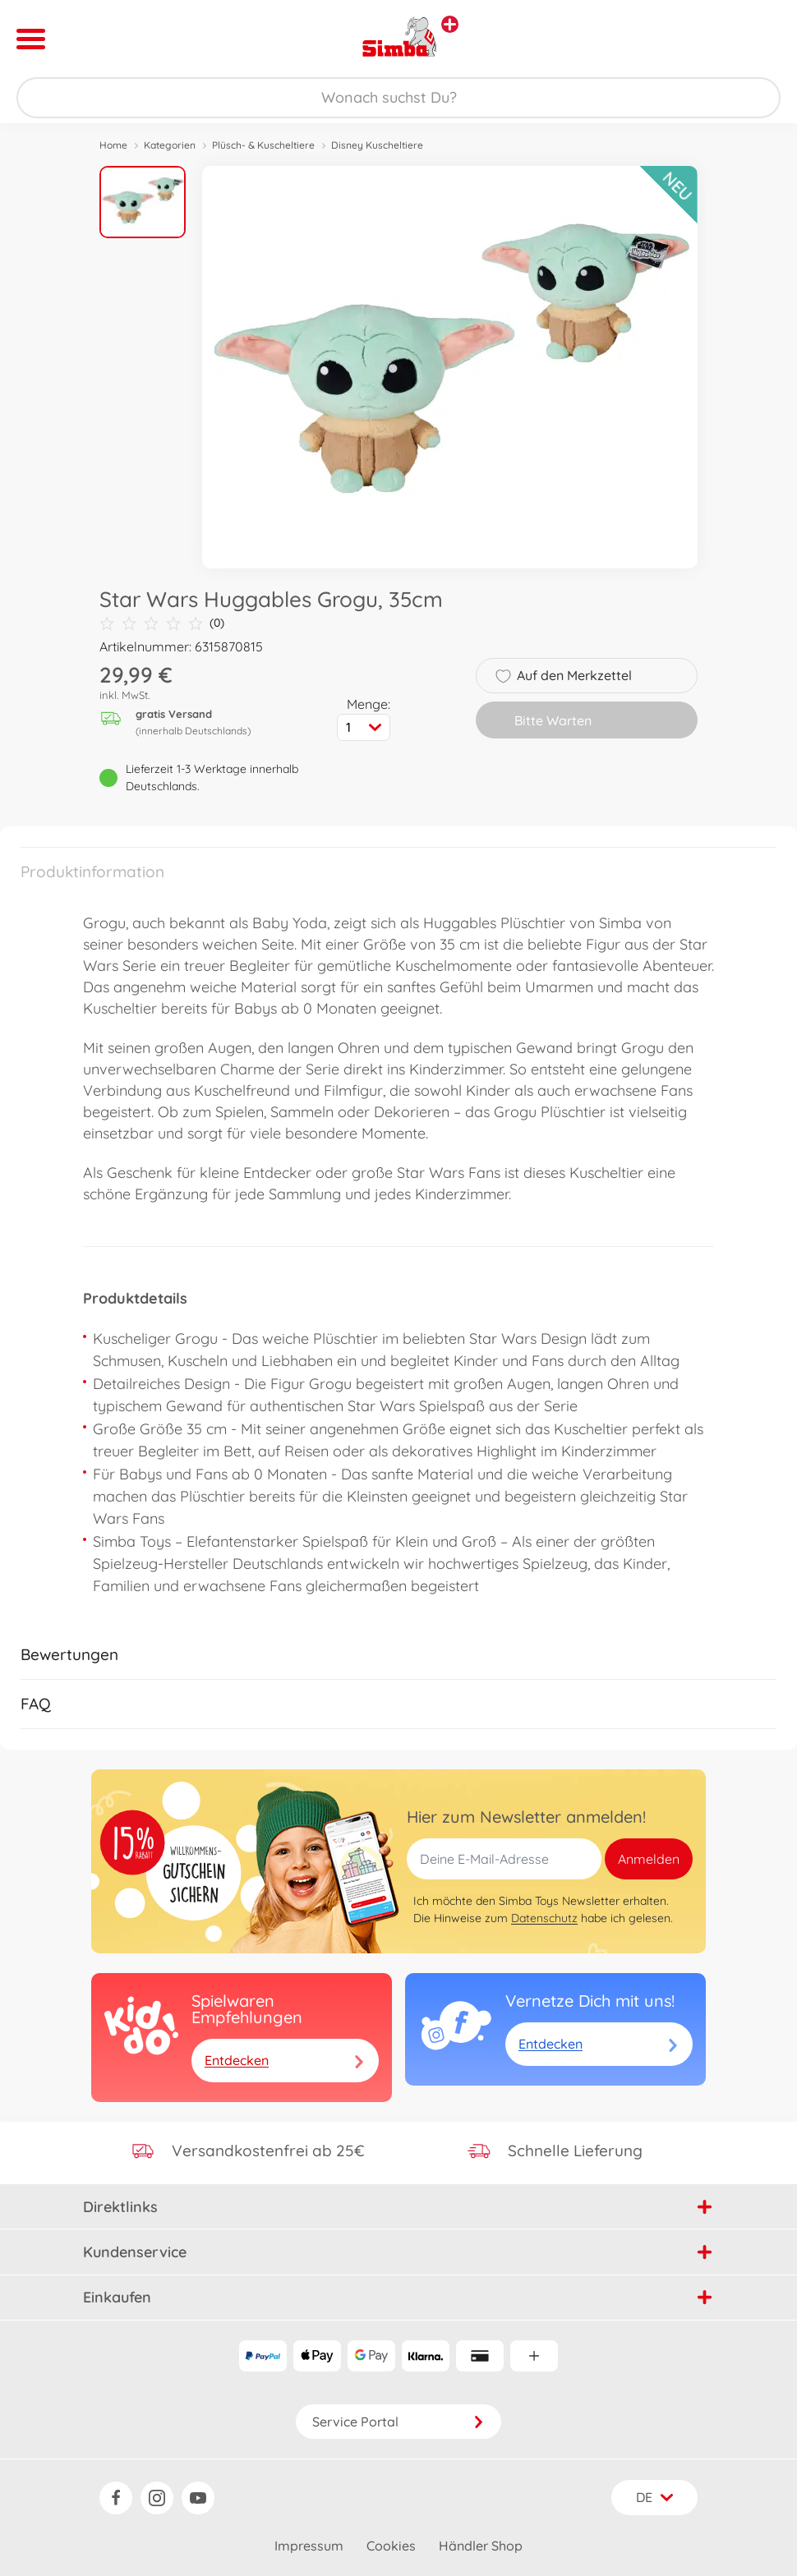 The width and height of the screenshot is (797, 2576). Describe the element at coordinates (398, 2421) in the screenshot. I see `Service Portal` at that location.